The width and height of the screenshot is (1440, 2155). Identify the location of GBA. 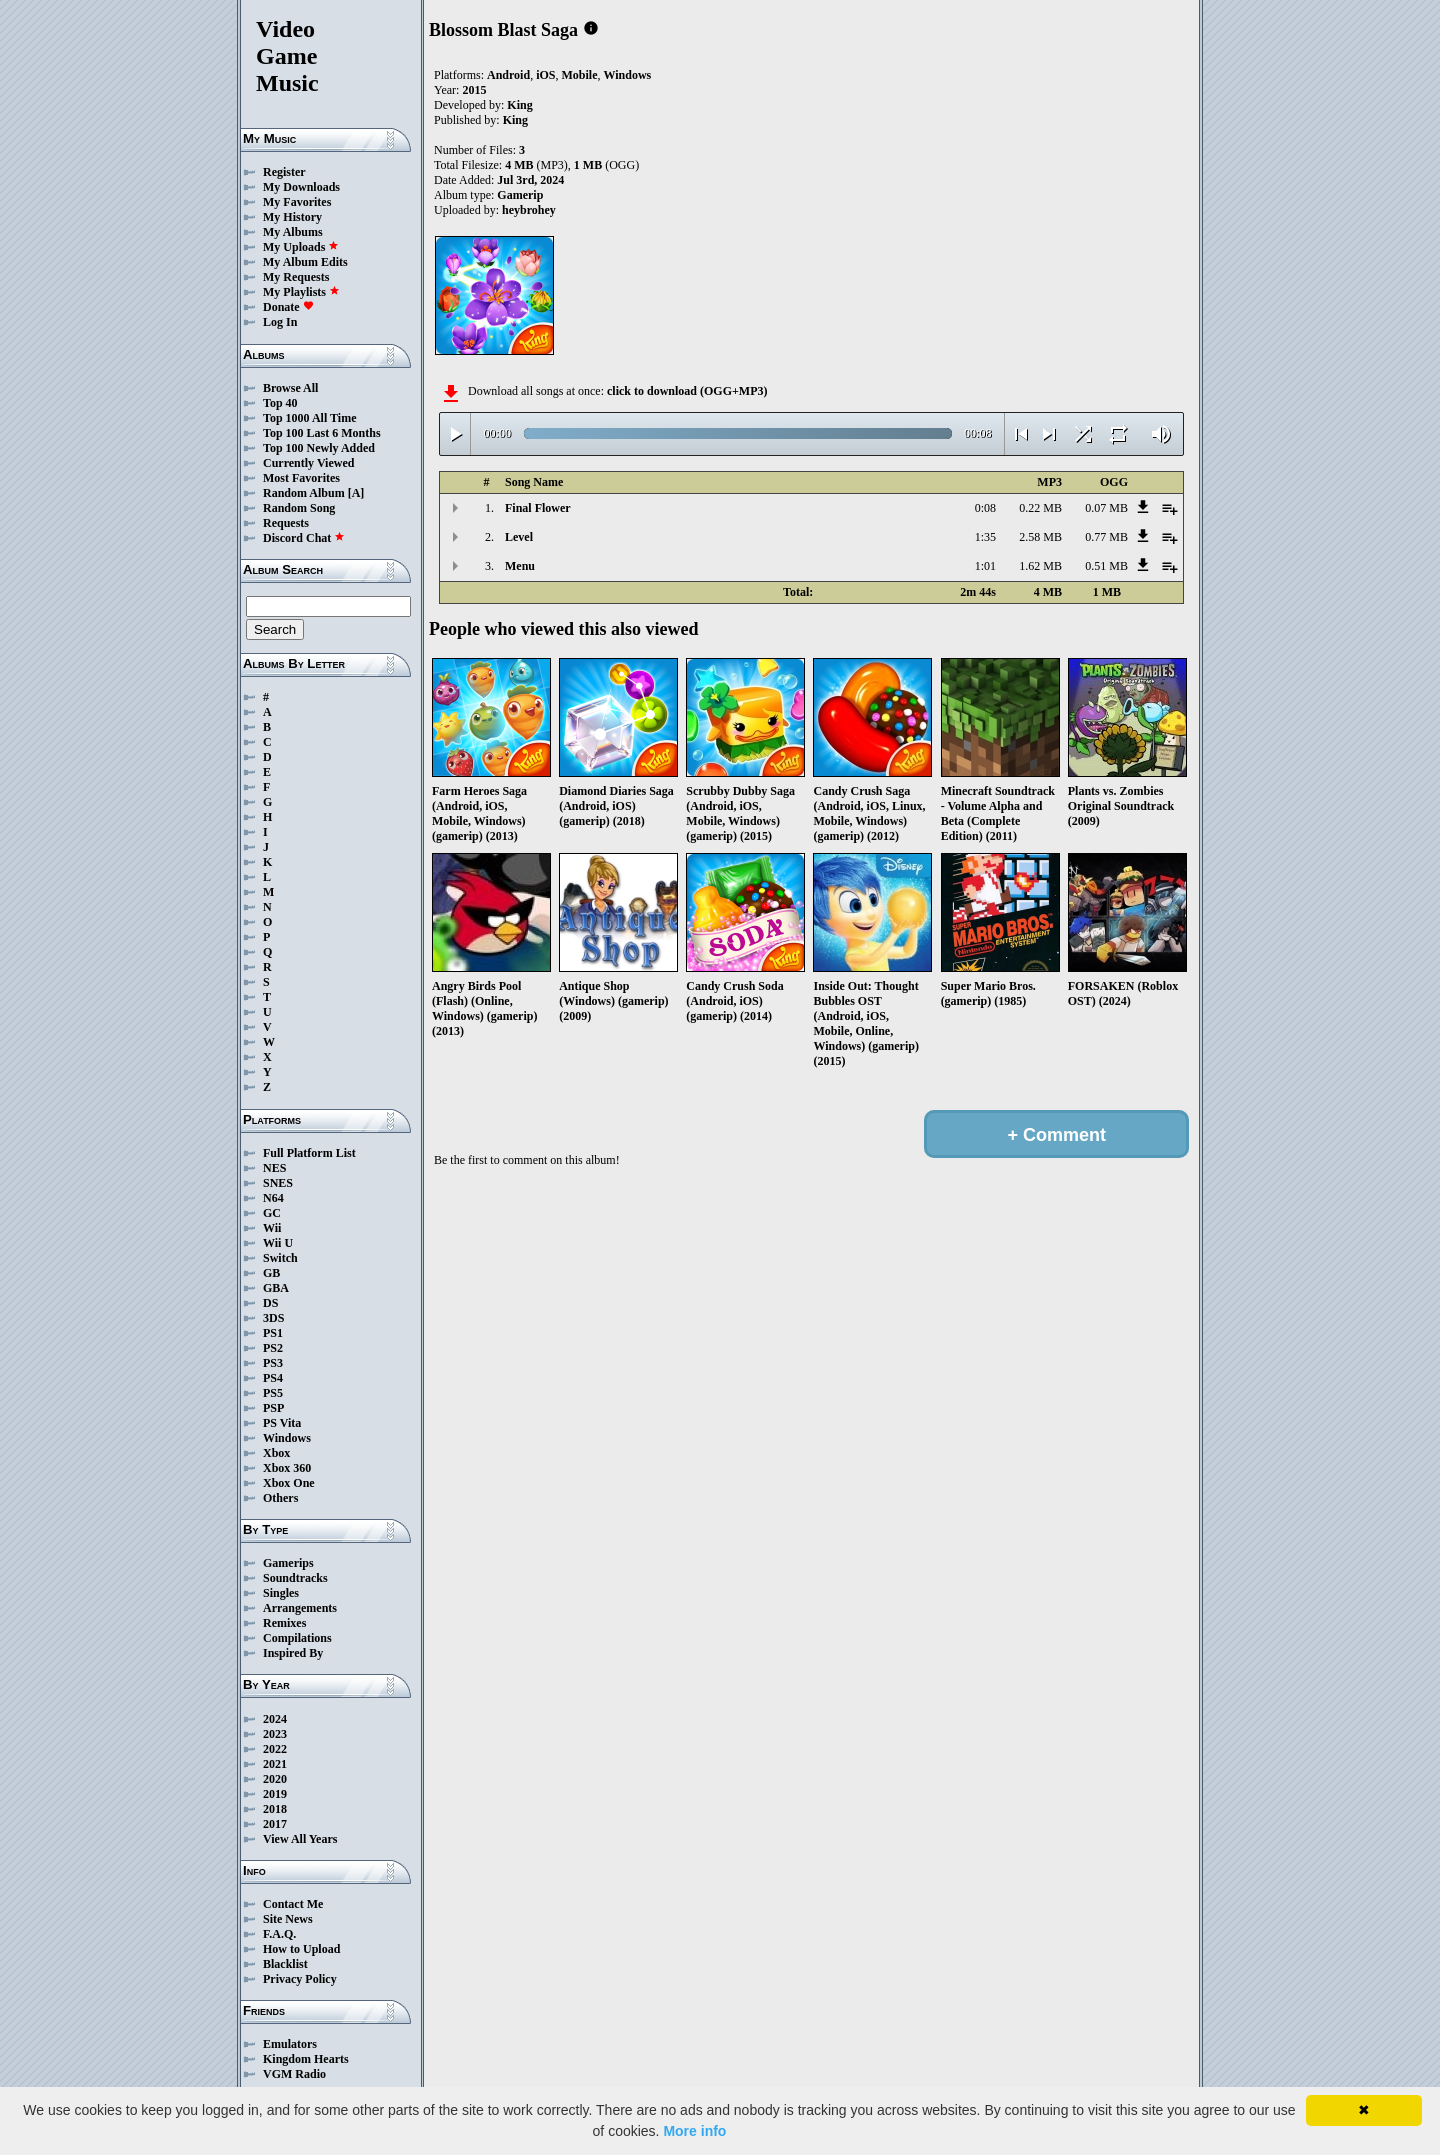
(276, 1288).